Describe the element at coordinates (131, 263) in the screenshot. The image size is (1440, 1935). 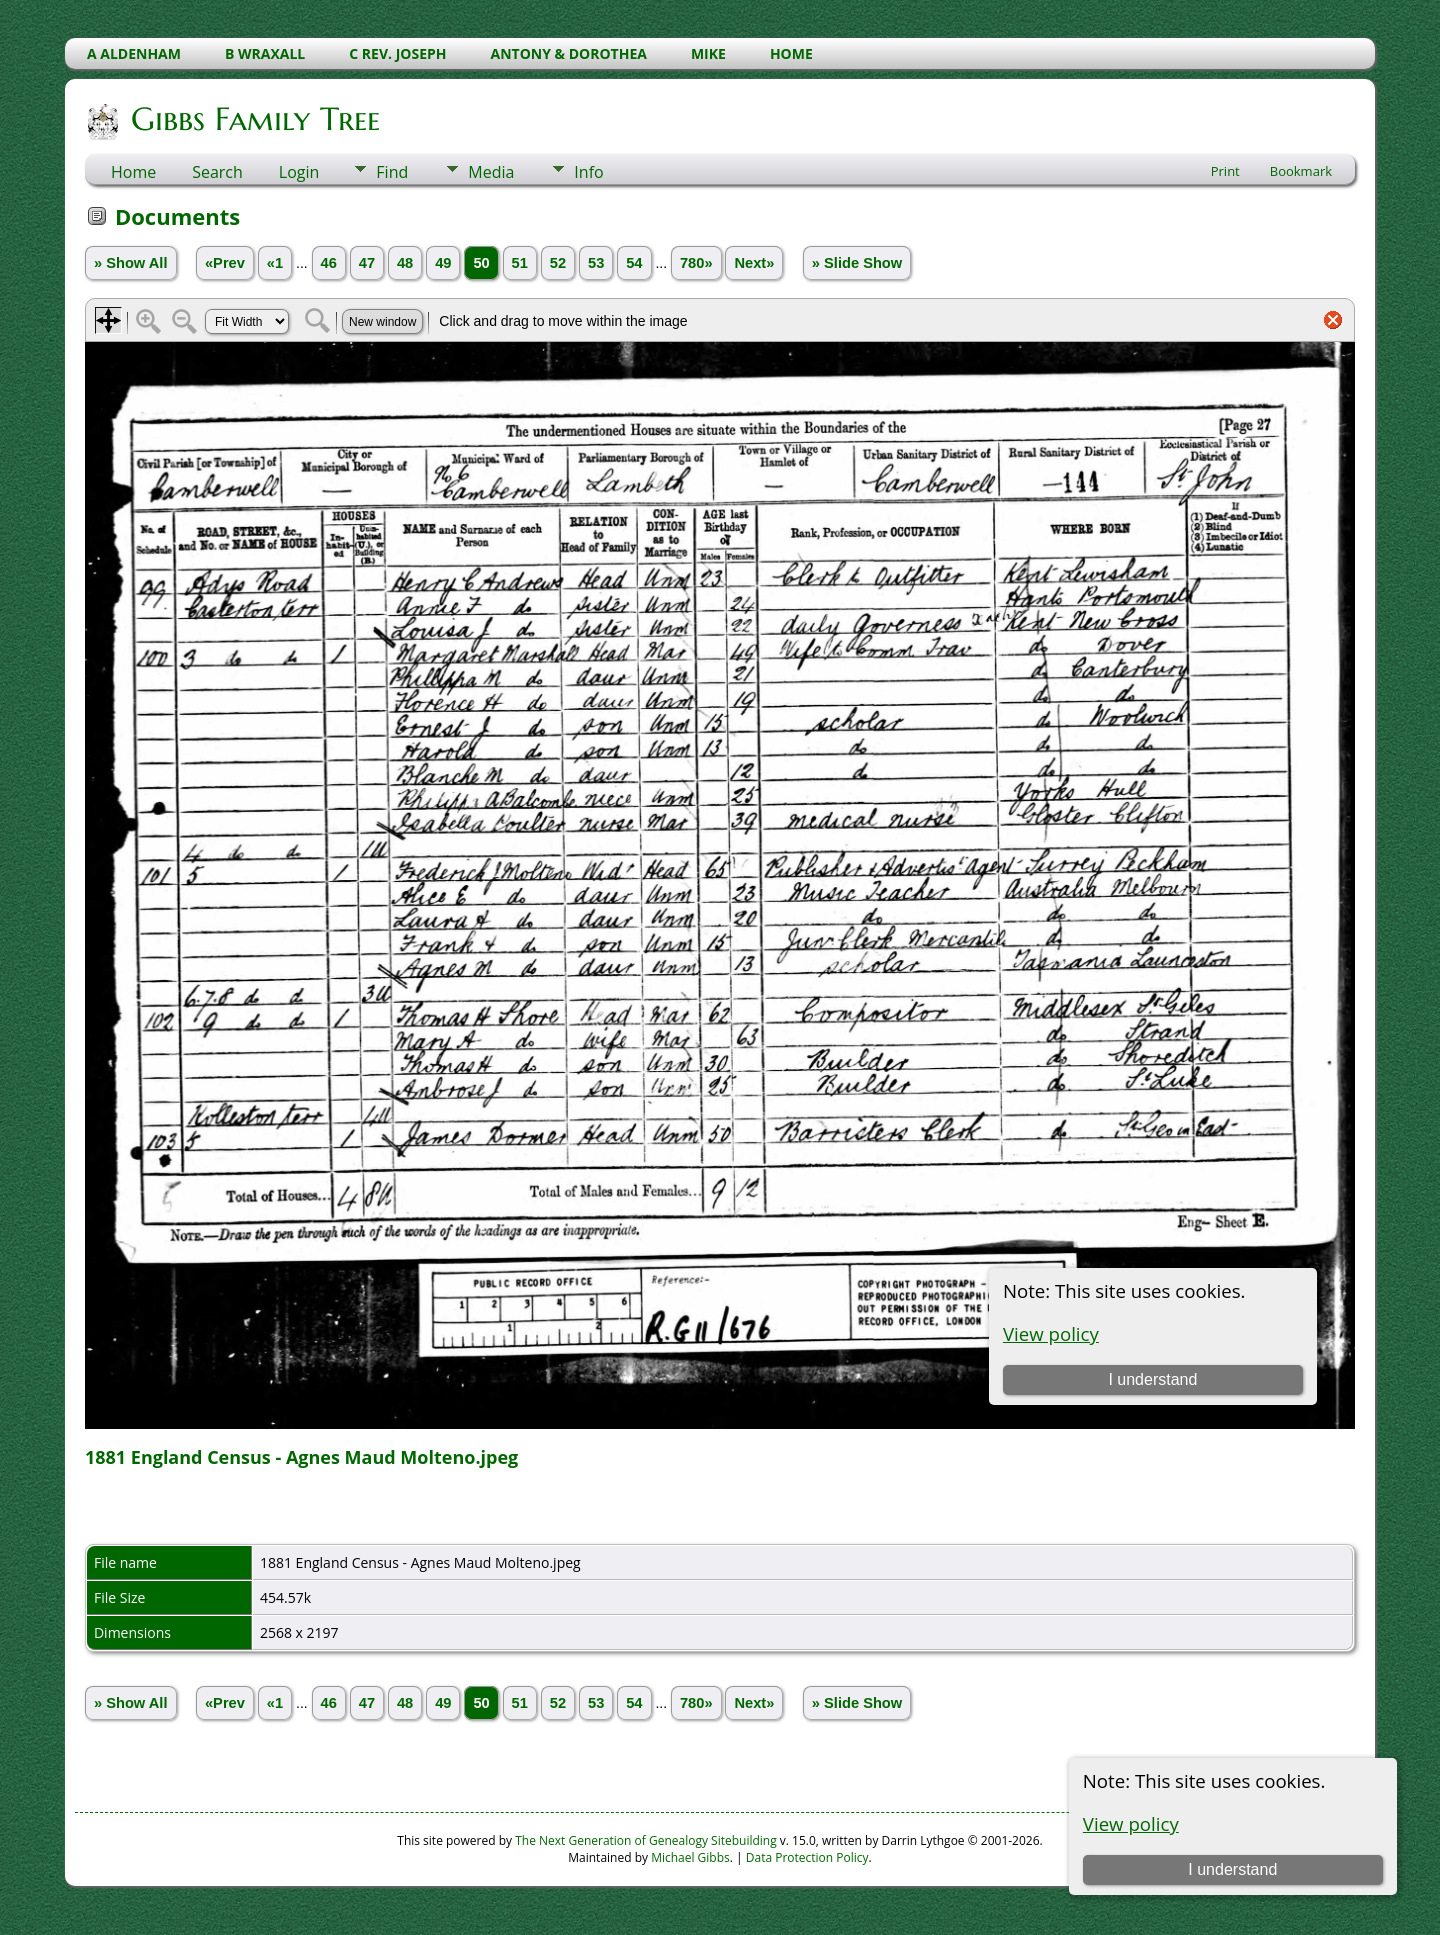
I see `» Show All` at that location.